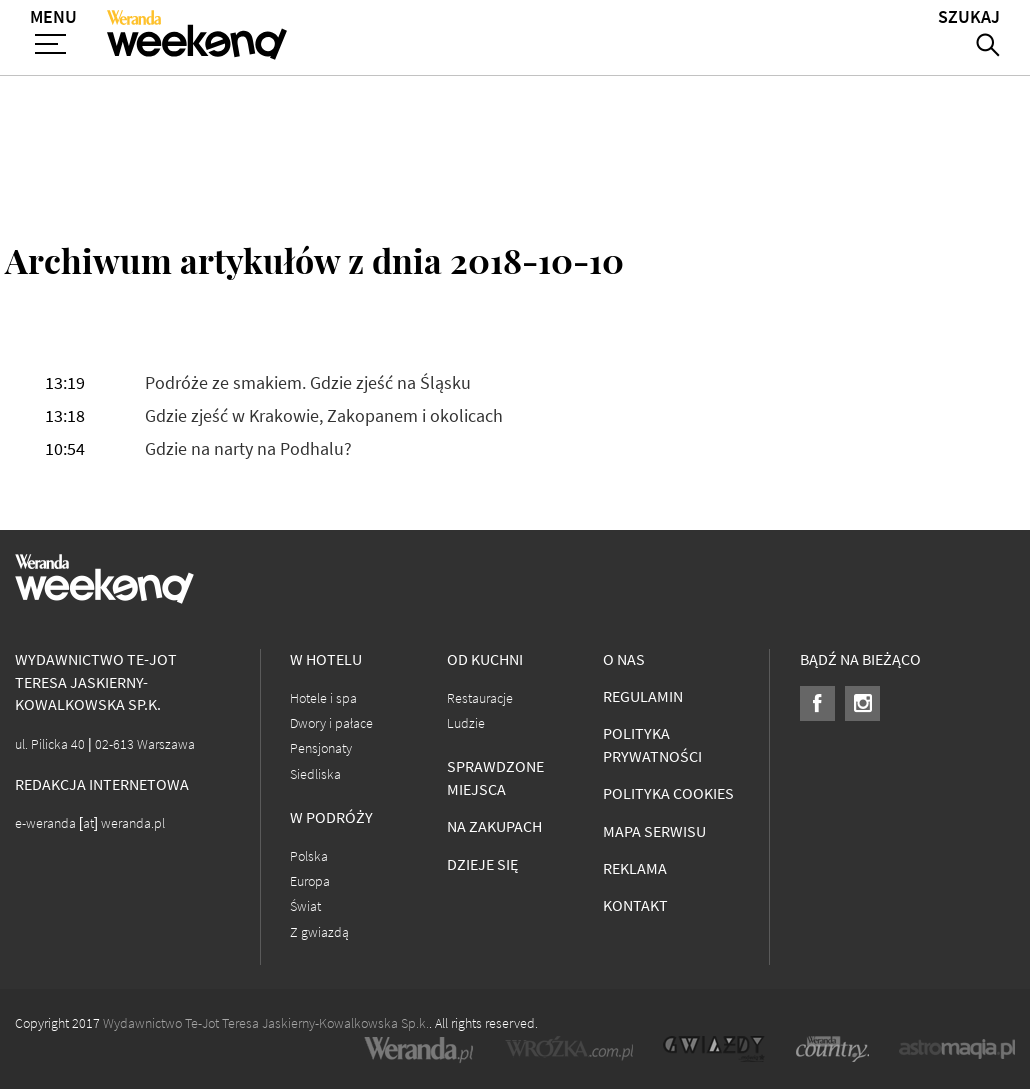 The height and width of the screenshot is (1089, 1030). Describe the element at coordinates (308, 383) in the screenshot. I see `Podróże ze smakiem. Gdzie zjeść na Śląsku` at that location.